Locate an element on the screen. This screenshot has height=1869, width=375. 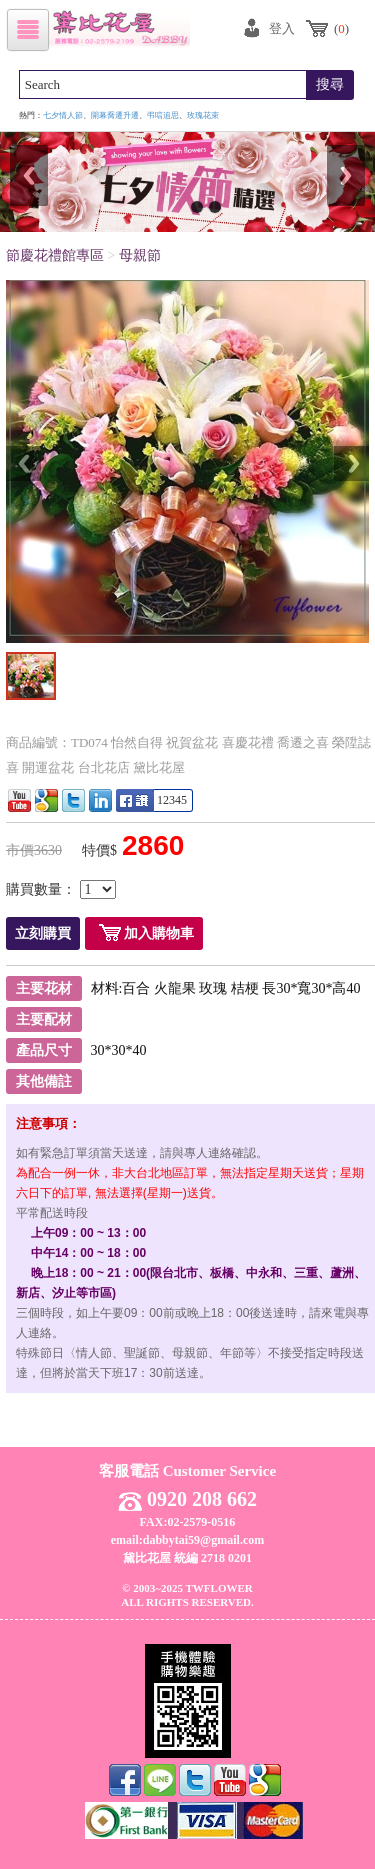
玫瑰花束 is located at coordinates (203, 115).